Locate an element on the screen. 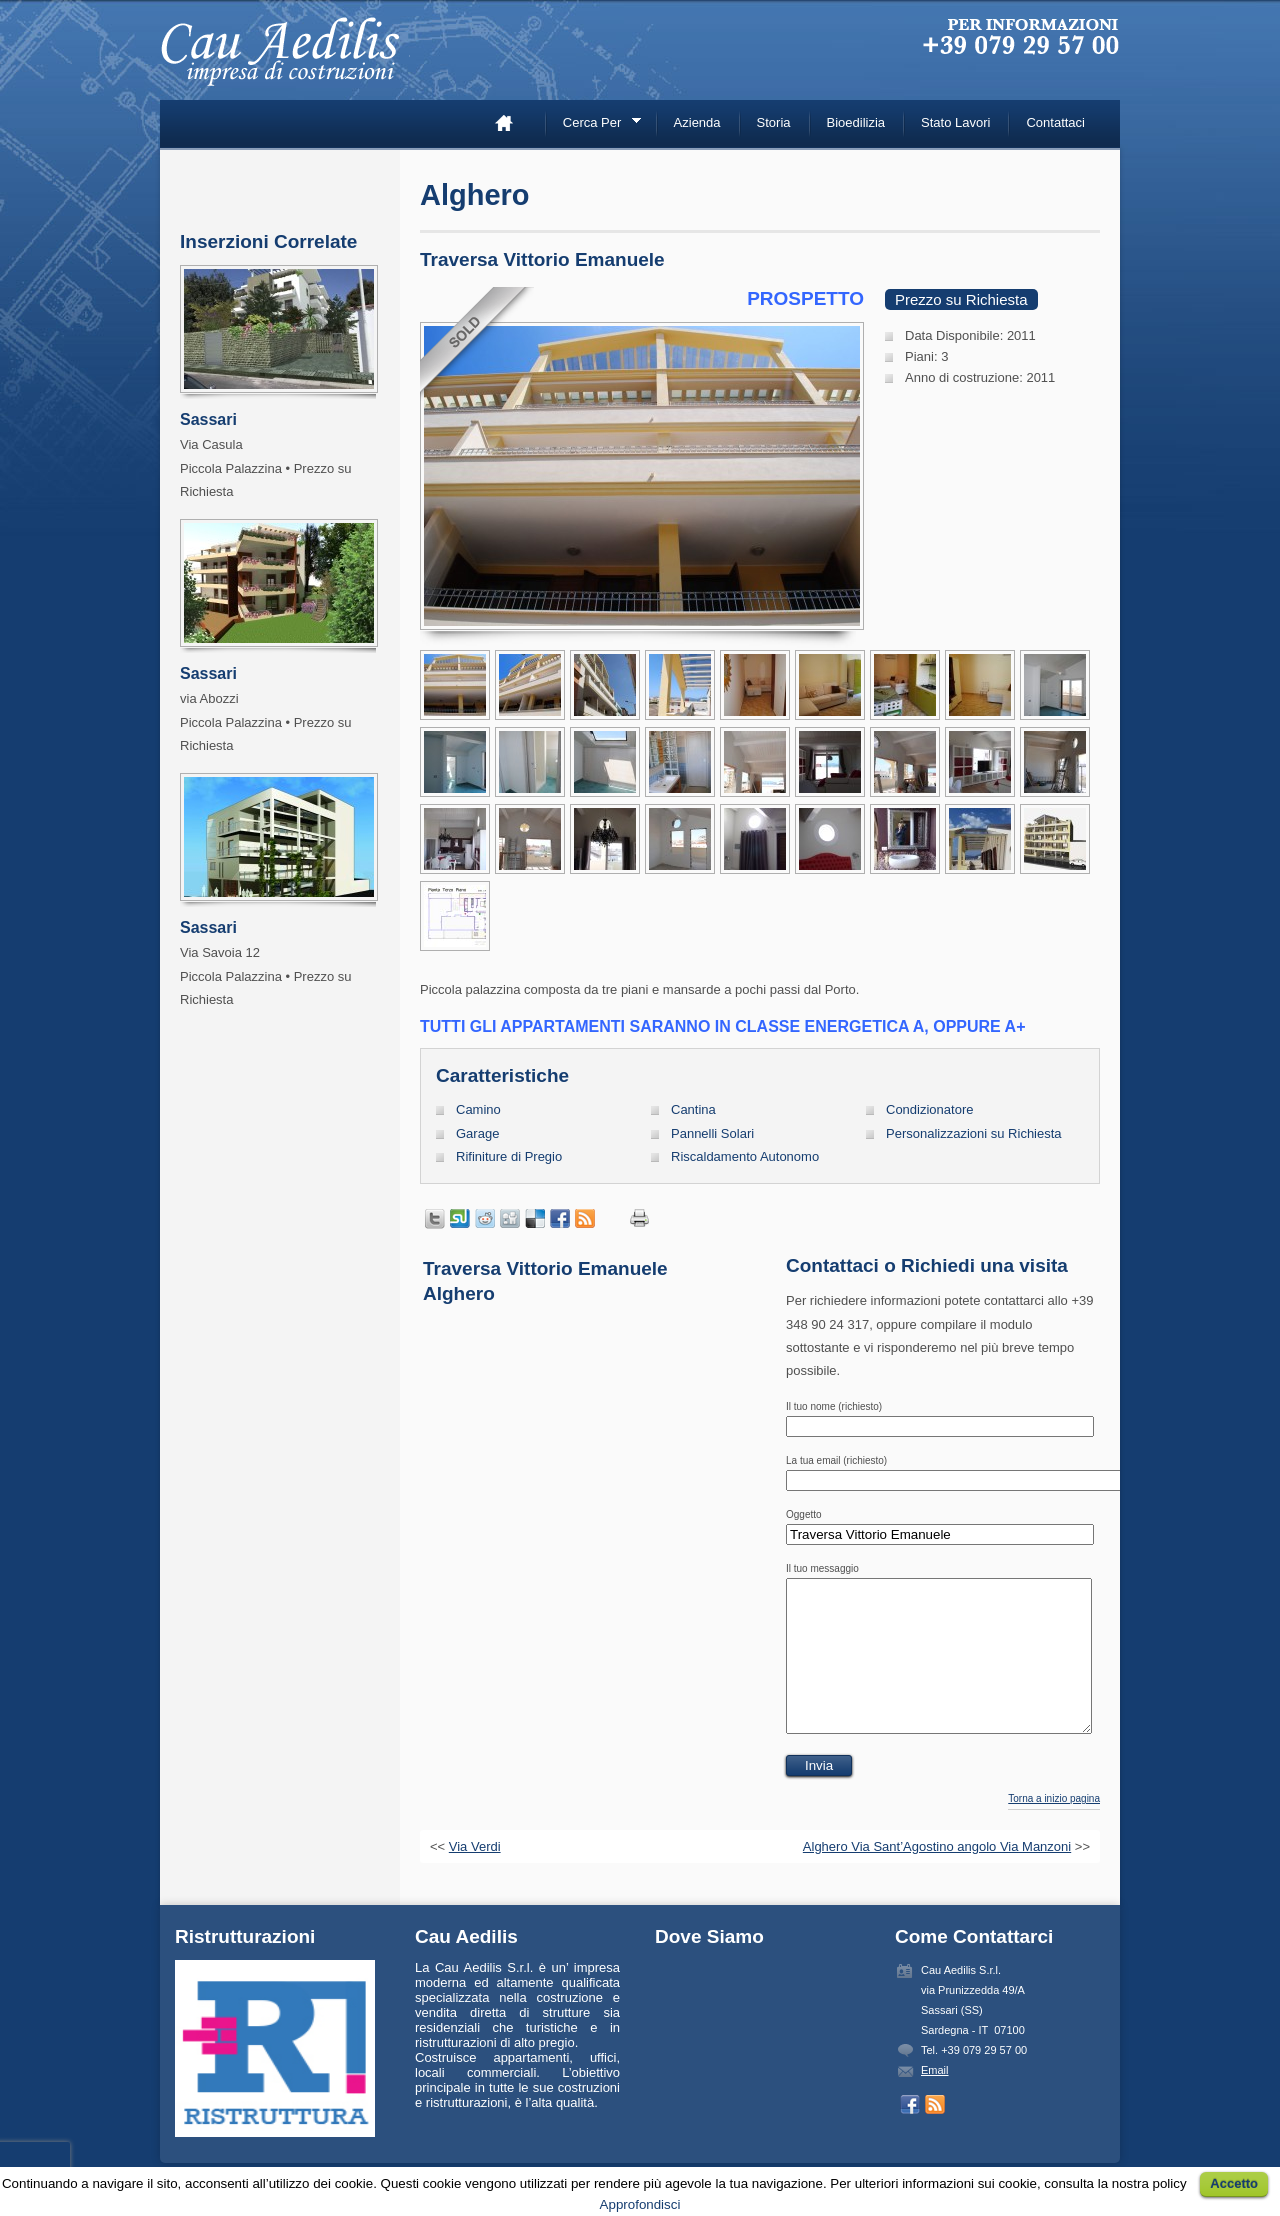 The image size is (1280, 2216). Torna a inizio pagina is located at coordinates (1054, 1829).